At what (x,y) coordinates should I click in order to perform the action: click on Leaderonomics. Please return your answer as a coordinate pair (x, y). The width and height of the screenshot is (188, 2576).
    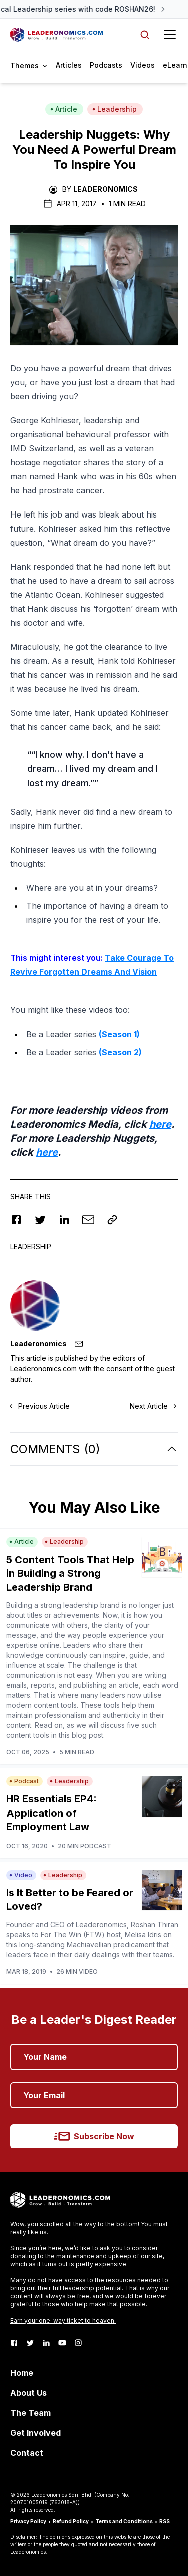
    Looking at the image, I should click on (105, 189).